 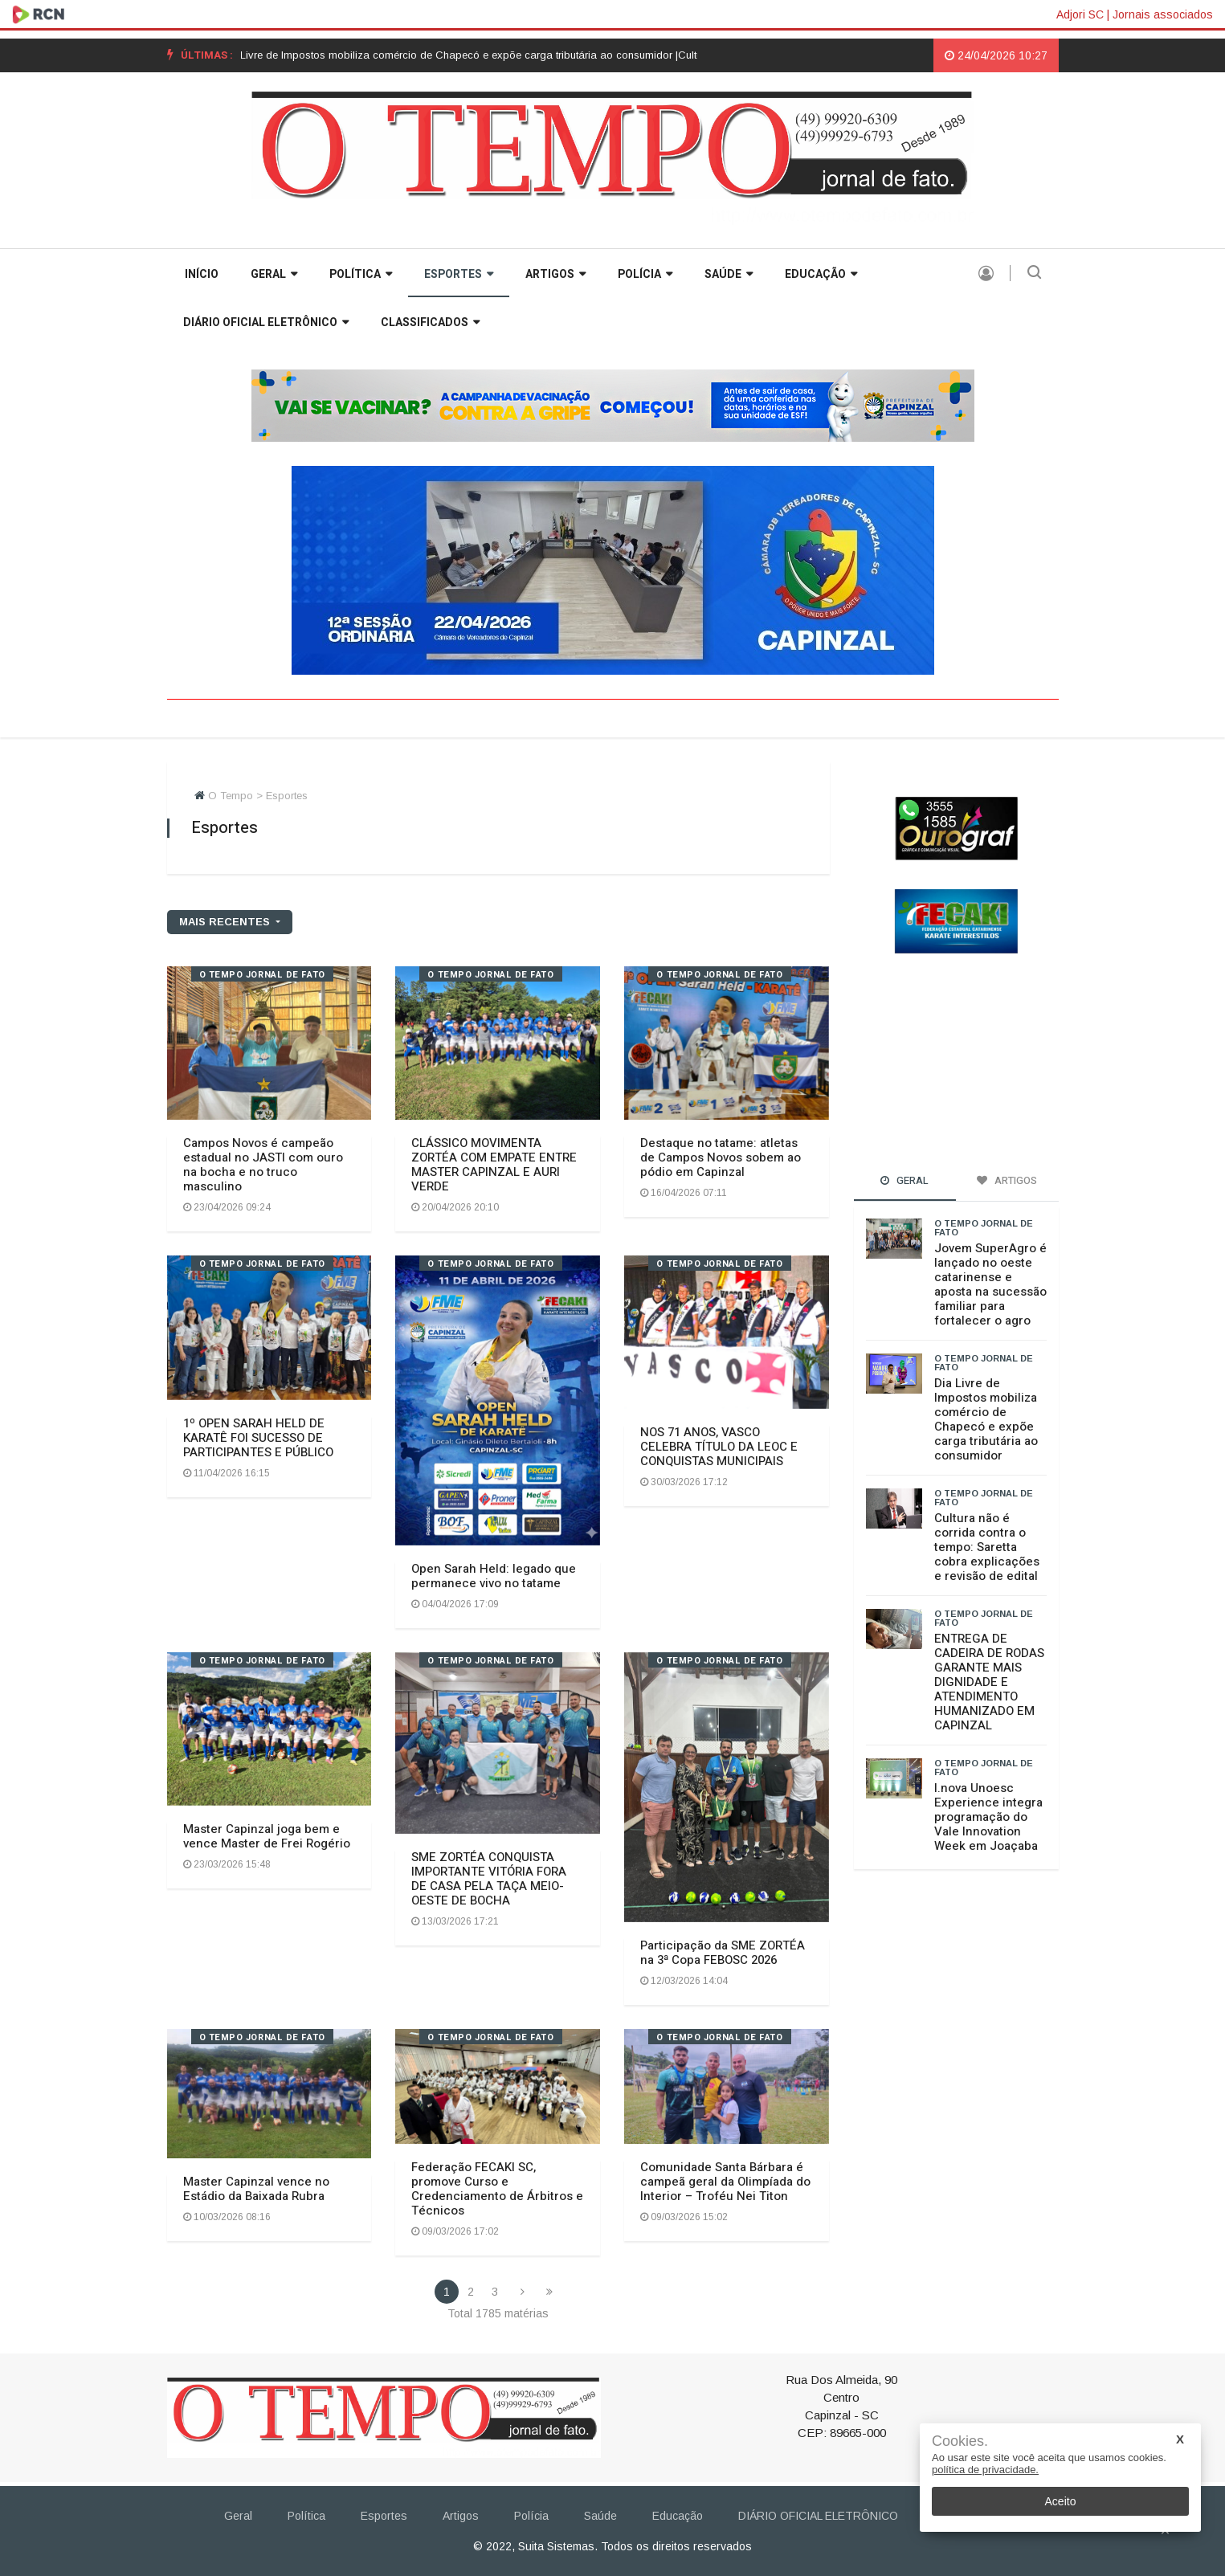 What do you see at coordinates (262, 975) in the screenshot?
I see `O TEMPO jornal de fato` at bounding box center [262, 975].